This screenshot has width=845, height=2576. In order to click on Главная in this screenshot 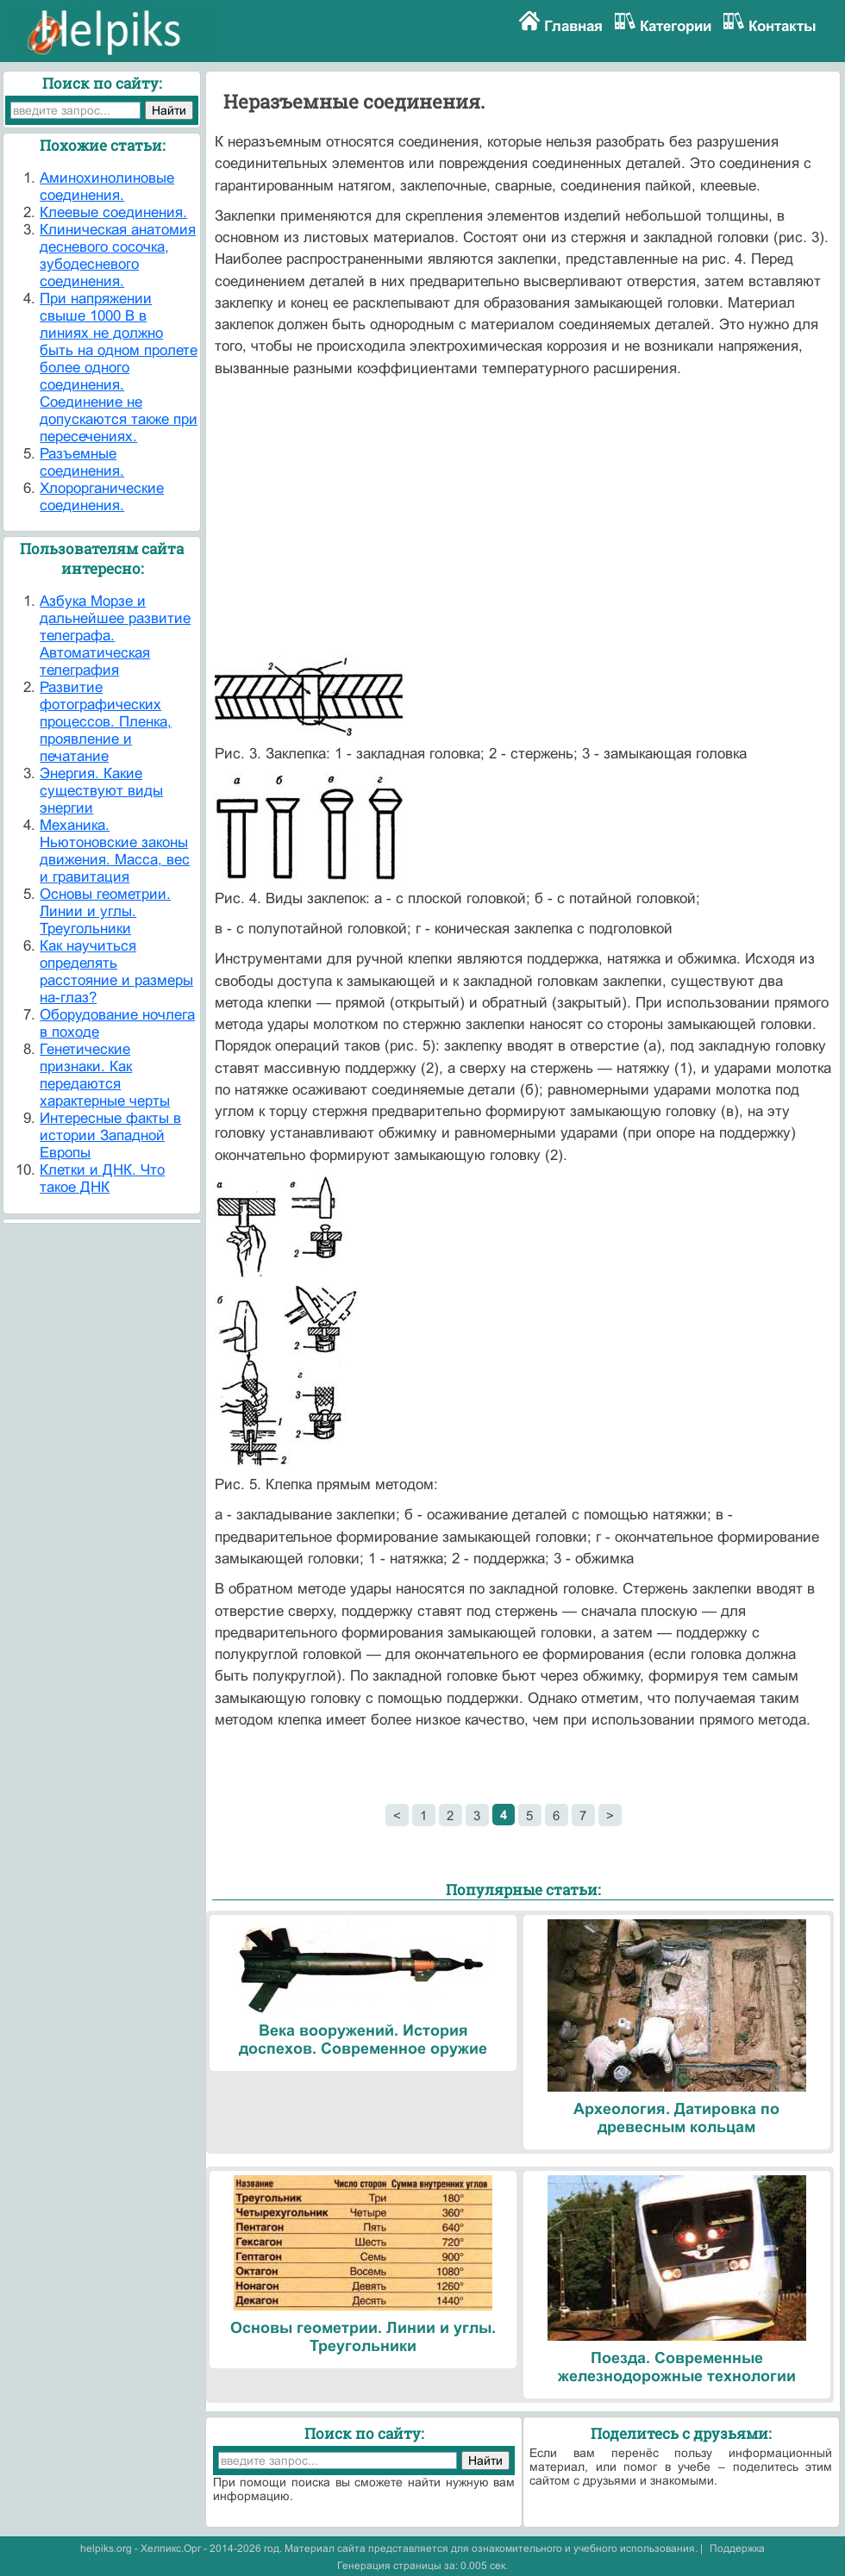, I will do `click(573, 26)`.